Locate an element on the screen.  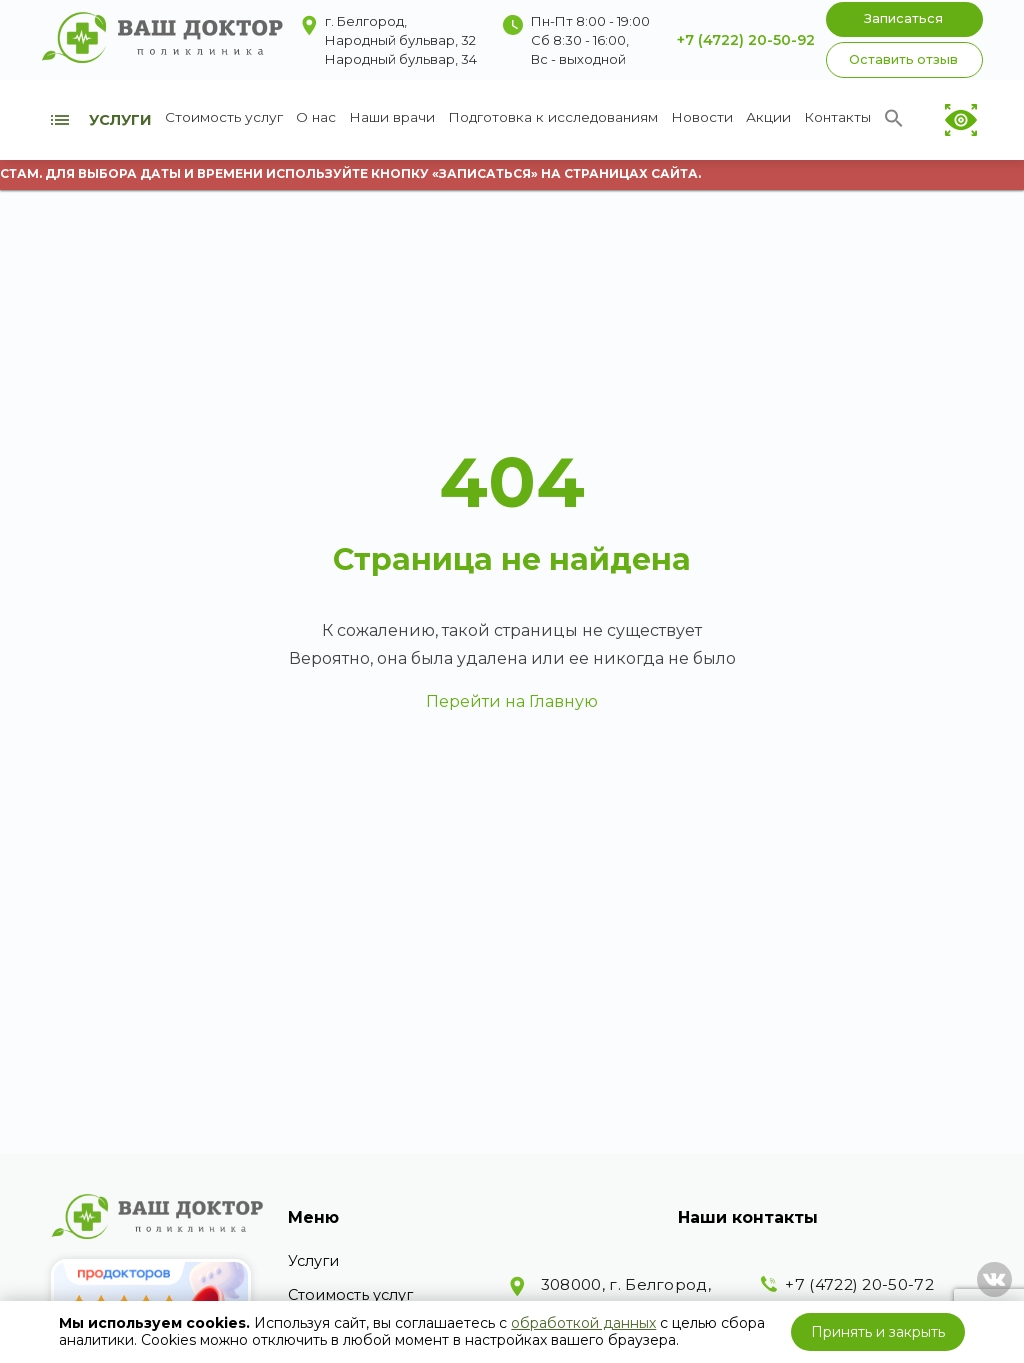
Подготовка к исследованиям is located at coordinates (553, 117).